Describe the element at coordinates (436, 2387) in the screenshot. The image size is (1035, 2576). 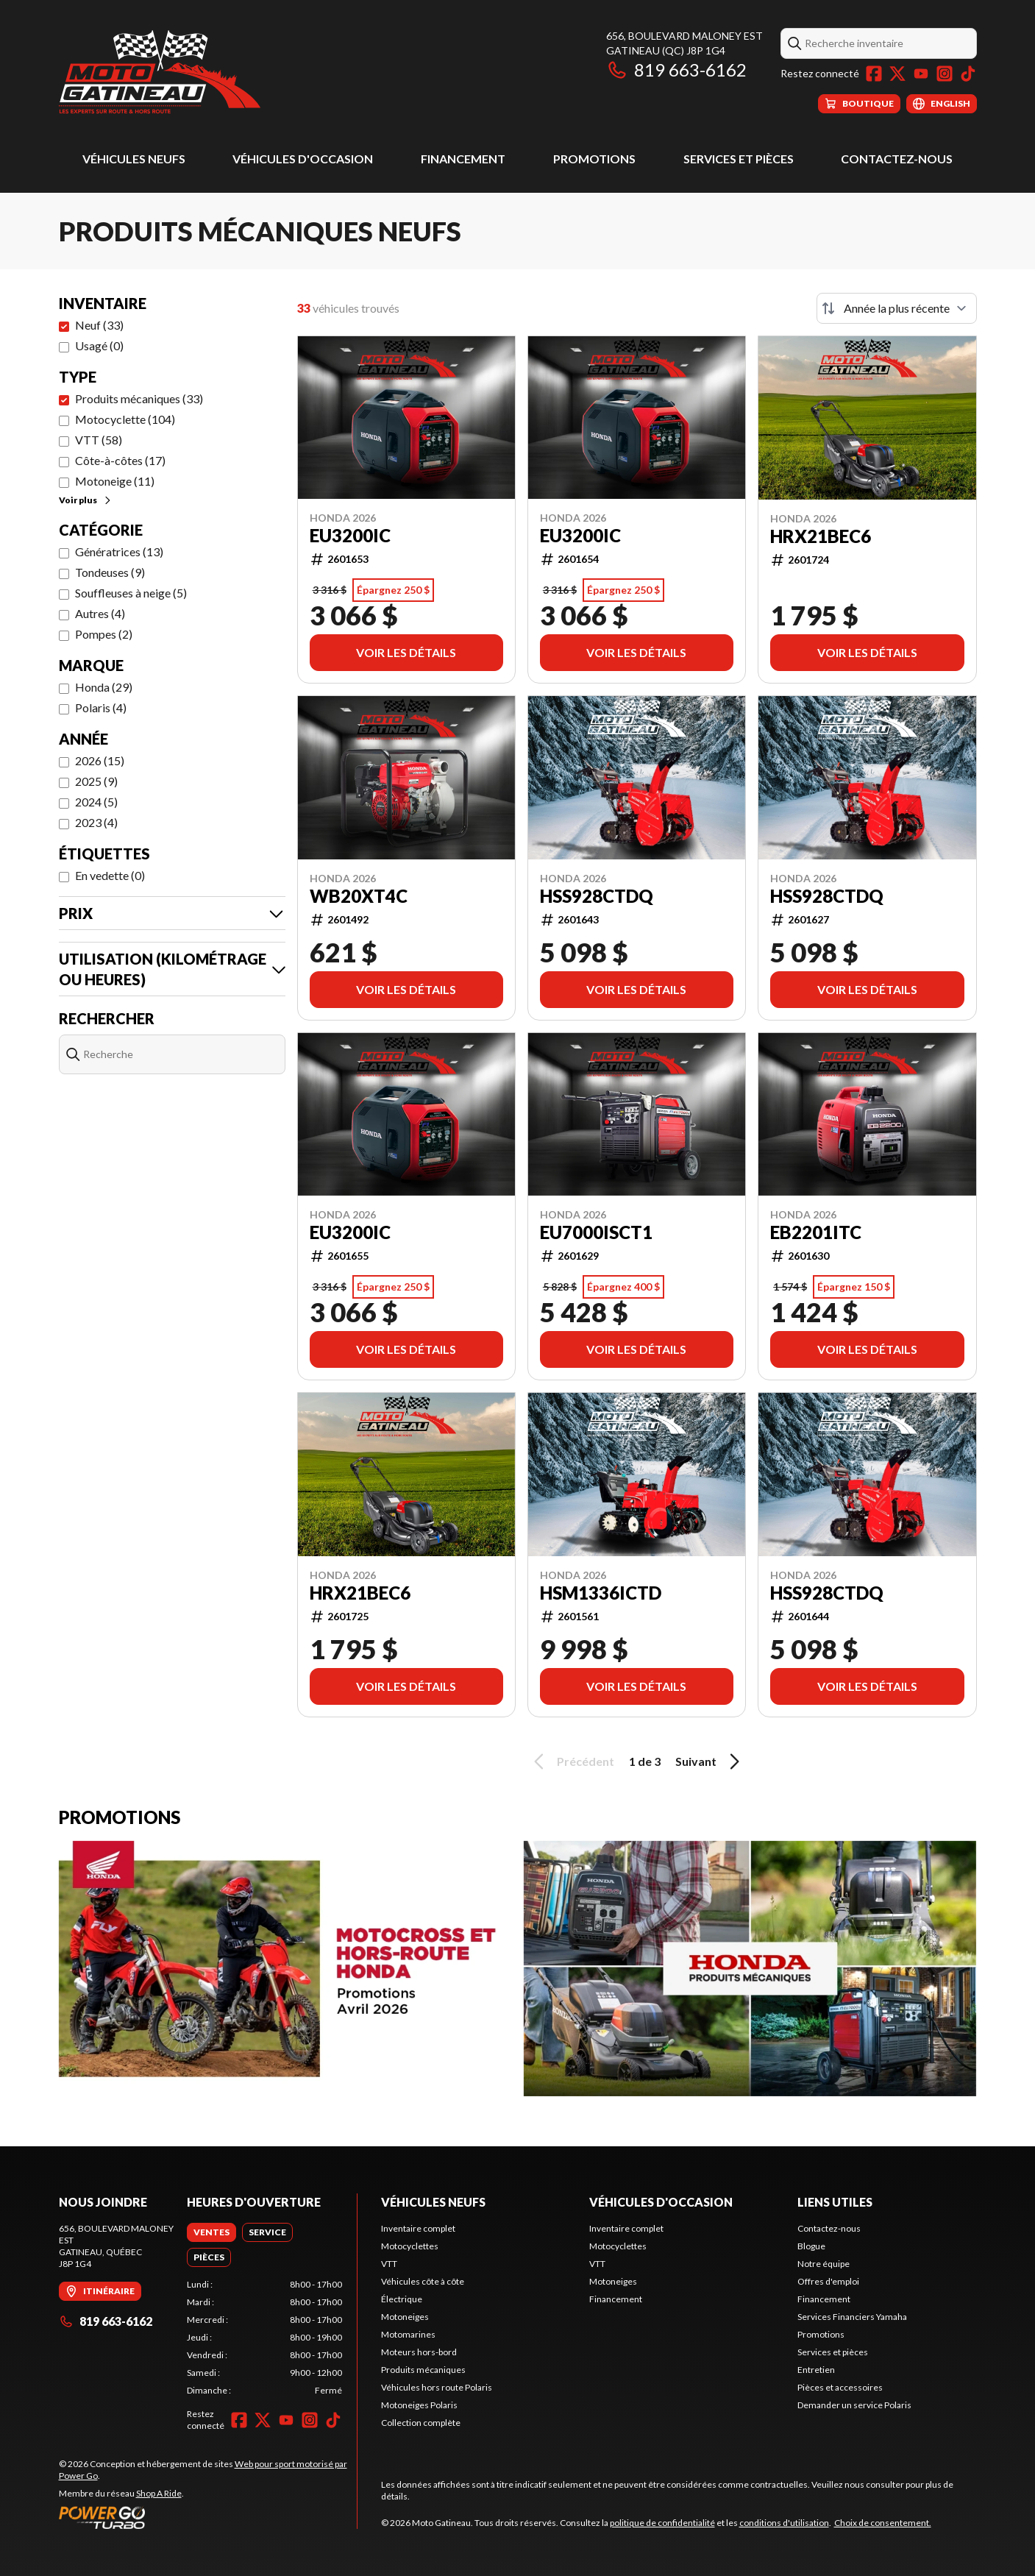
I see `Véhicules hors route Polaris` at that location.